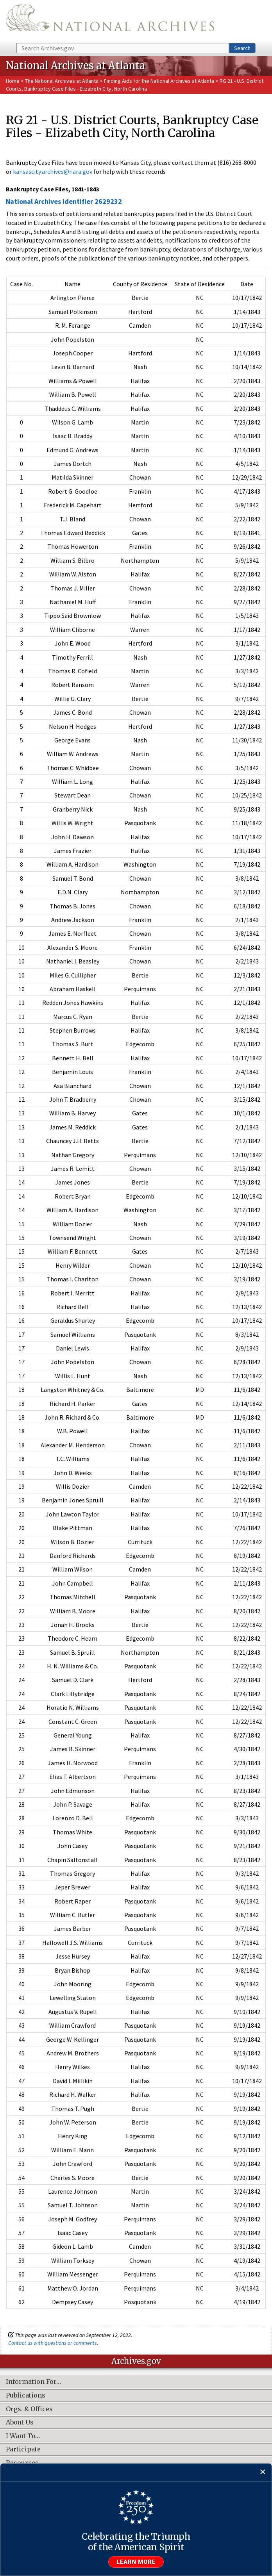  What do you see at coordinates (136, 2561) in the screenshot?
I see `Learn more` at bounding box center [136, 2561].